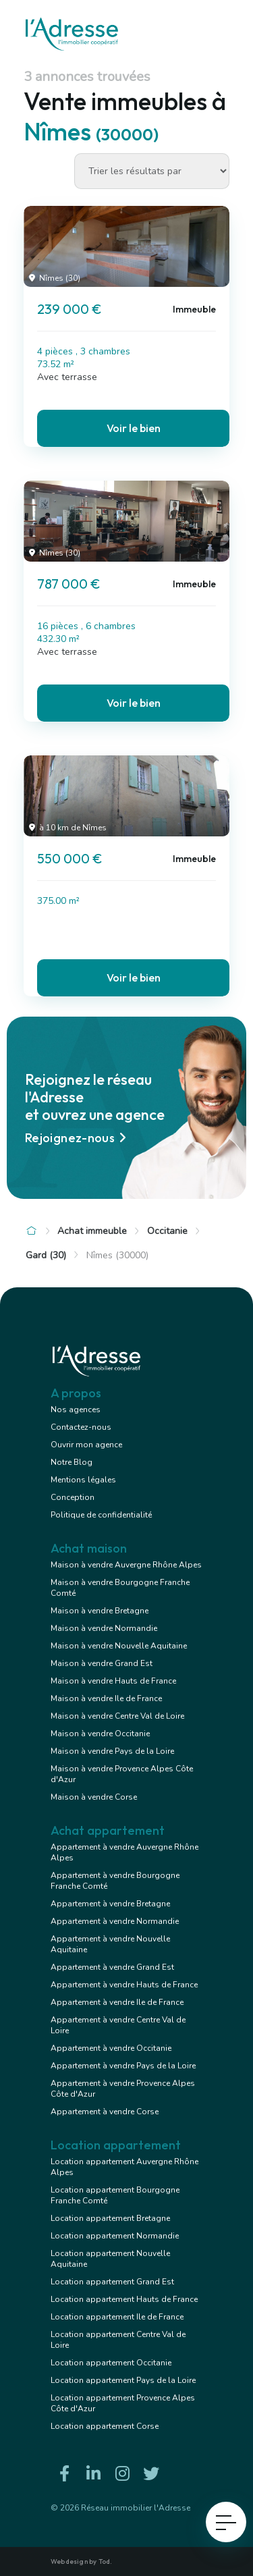 The width and height of the screenshot is (253, 2576). What do you see at coordinates (112, 1967) in the screenshot?
I see `Appartement à vendre Grand Est` at bounding box center [112, 1967].